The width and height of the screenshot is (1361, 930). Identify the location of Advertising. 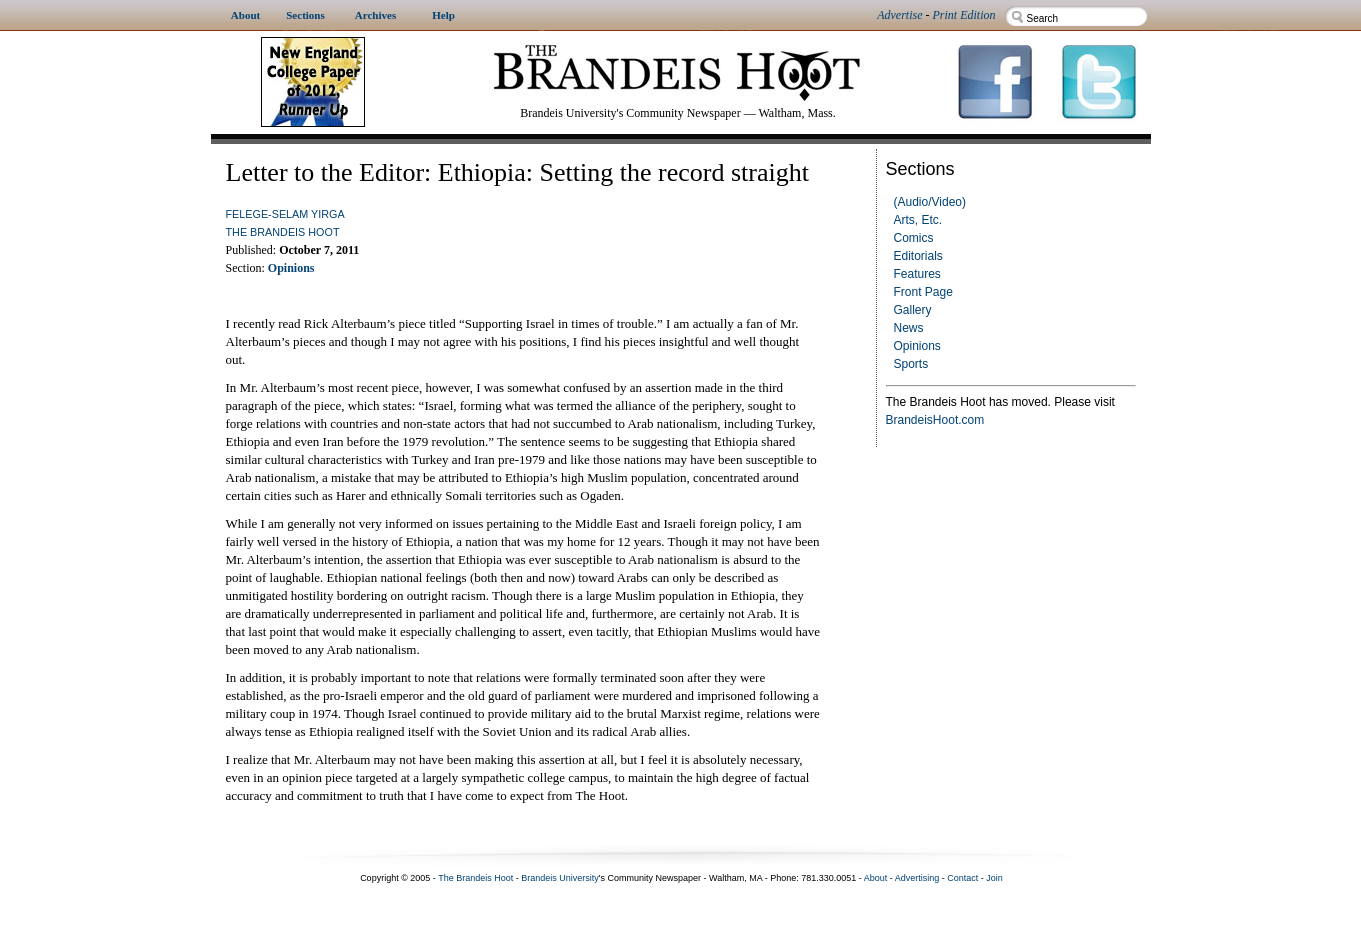
(917, 878).